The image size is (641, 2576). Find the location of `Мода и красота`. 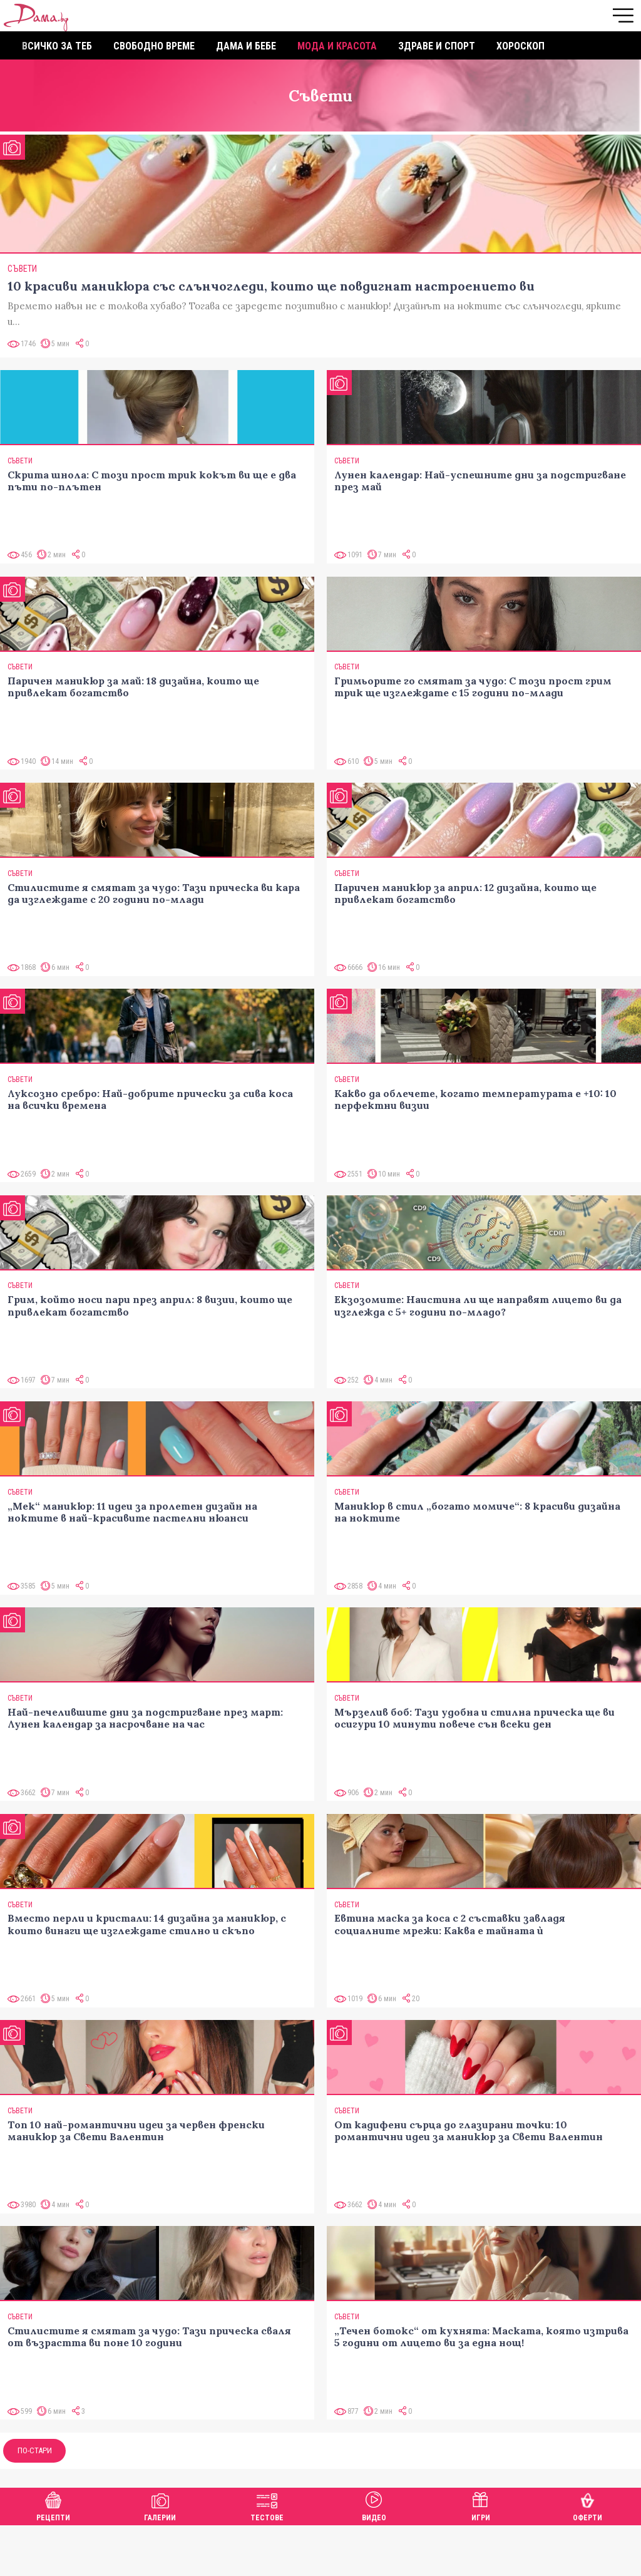

Мода и красота is located at coordinates (337, 46).